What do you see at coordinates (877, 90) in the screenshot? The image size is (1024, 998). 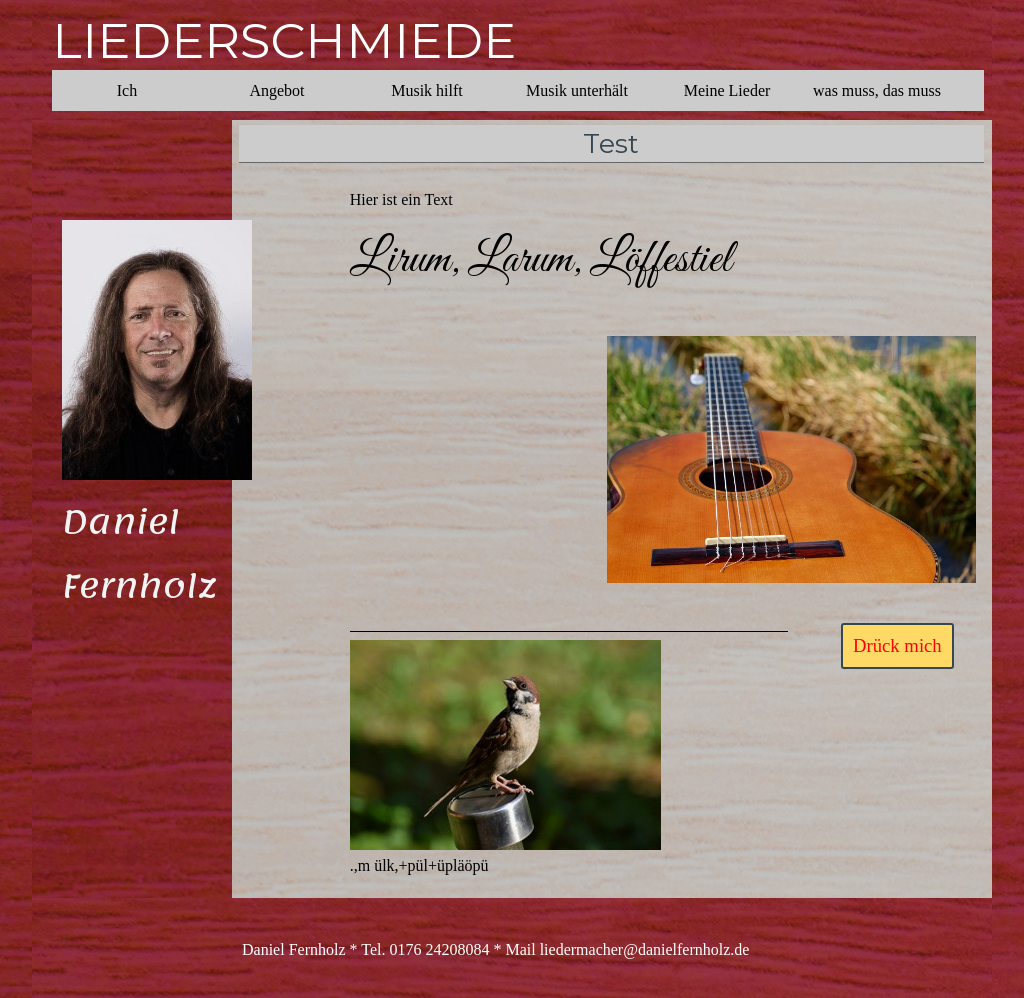 I see `was muss, das muss` at bounding box center [877, 90].